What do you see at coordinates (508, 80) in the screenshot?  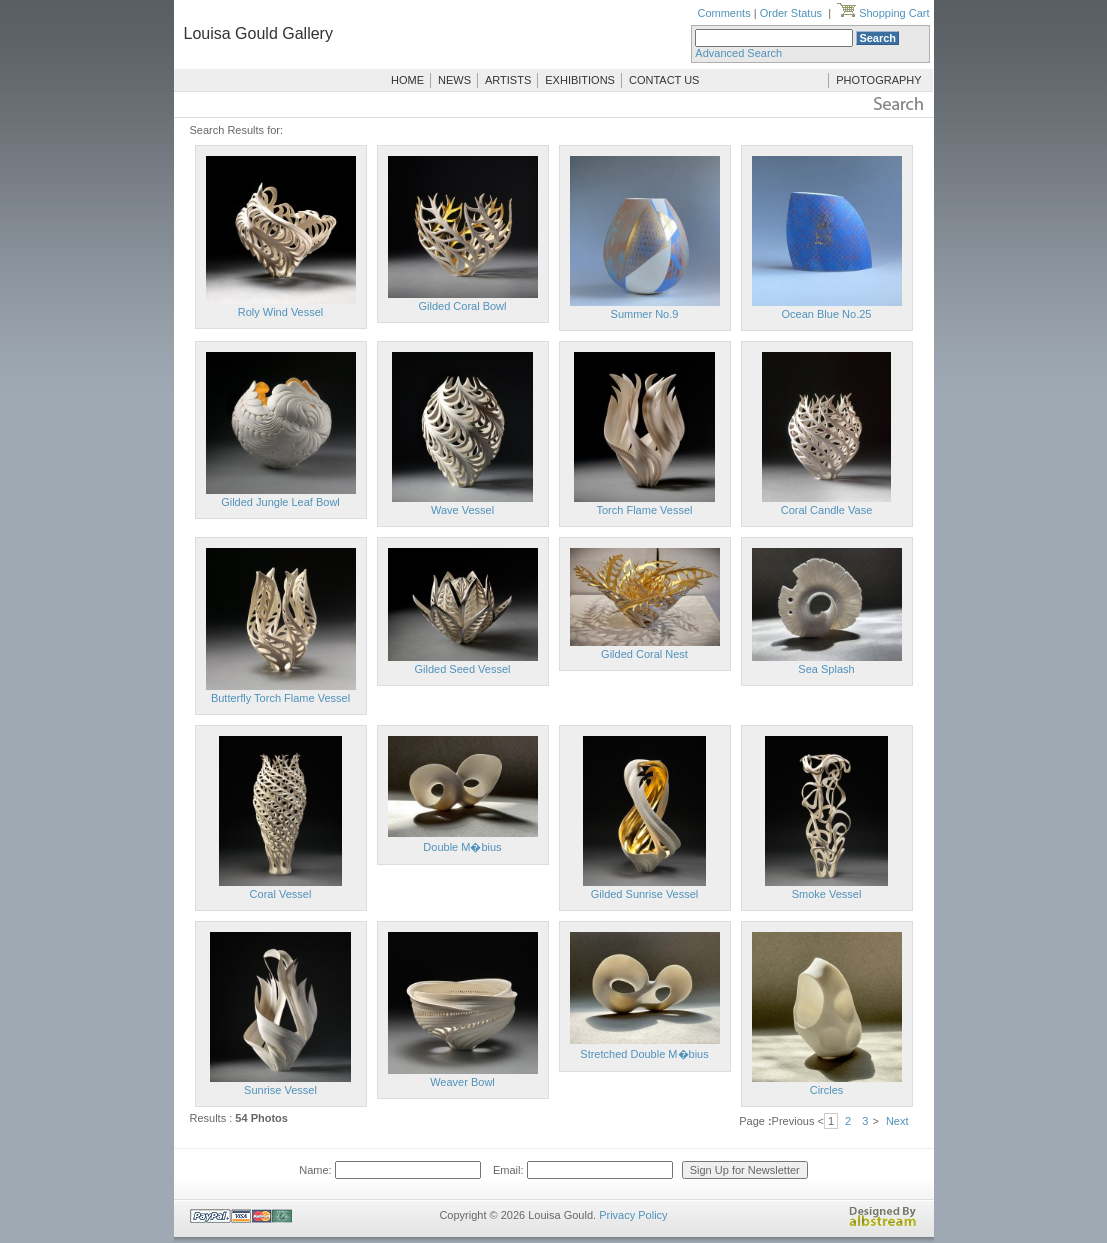 I see `ARTISTS` at bounding box center [508, 80].